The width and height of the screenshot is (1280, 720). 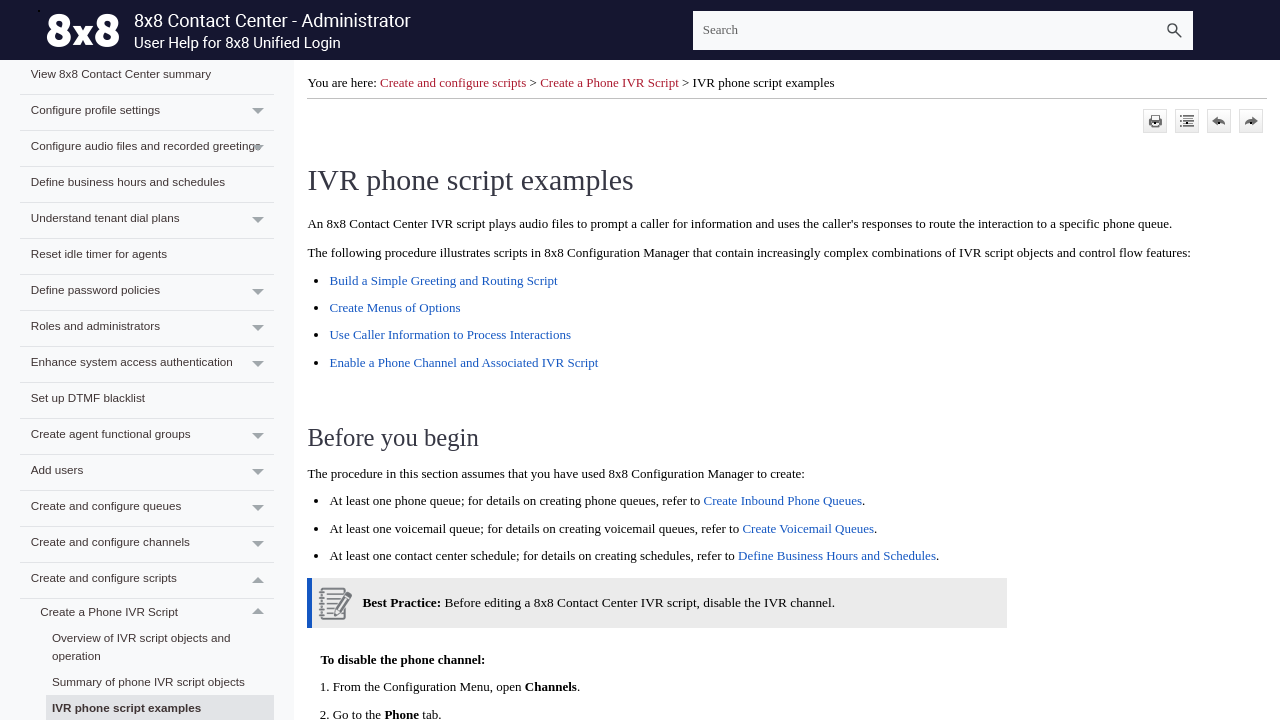 What do you see at coordinates (148, 681) in the screenshot?
I see `Summary of phone IVR script objects` at bounding box center [148, 681].